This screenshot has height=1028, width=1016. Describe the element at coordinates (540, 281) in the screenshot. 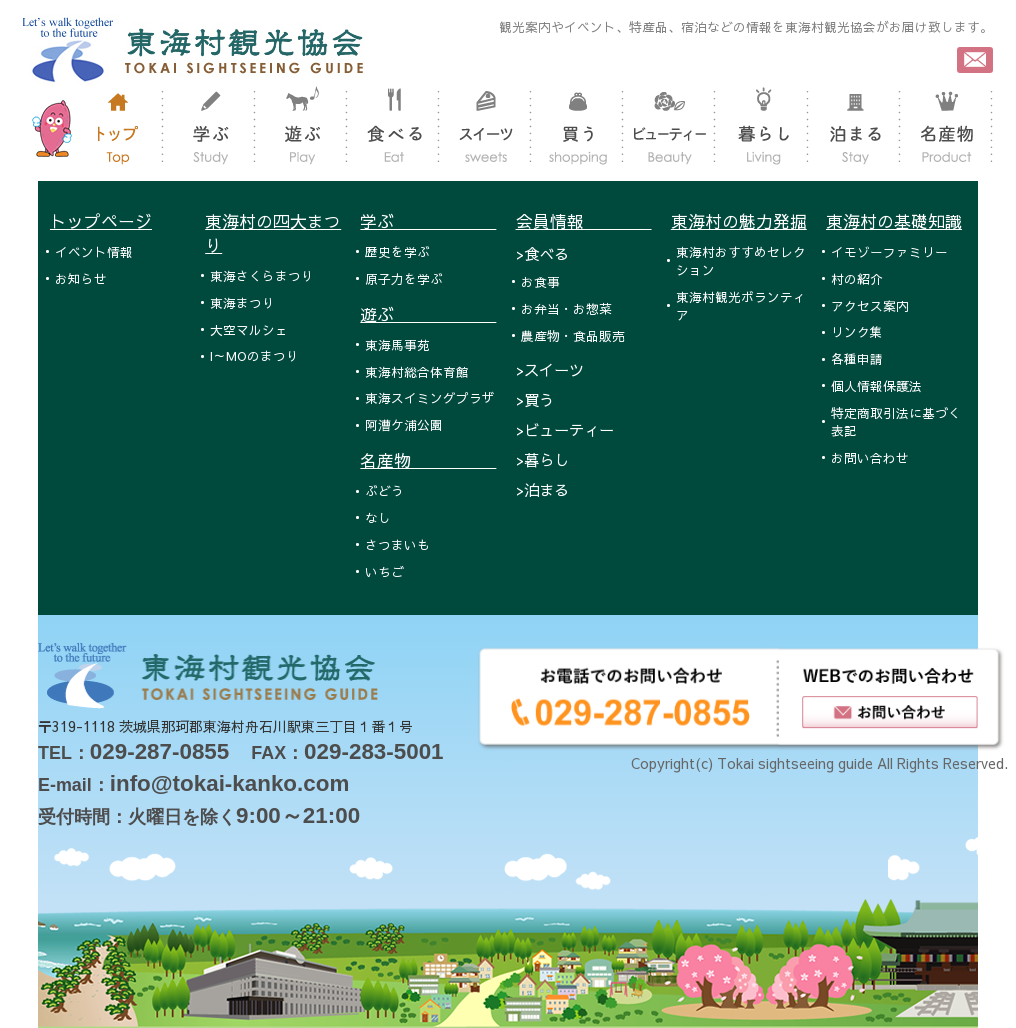

I see `お食事` at that location.